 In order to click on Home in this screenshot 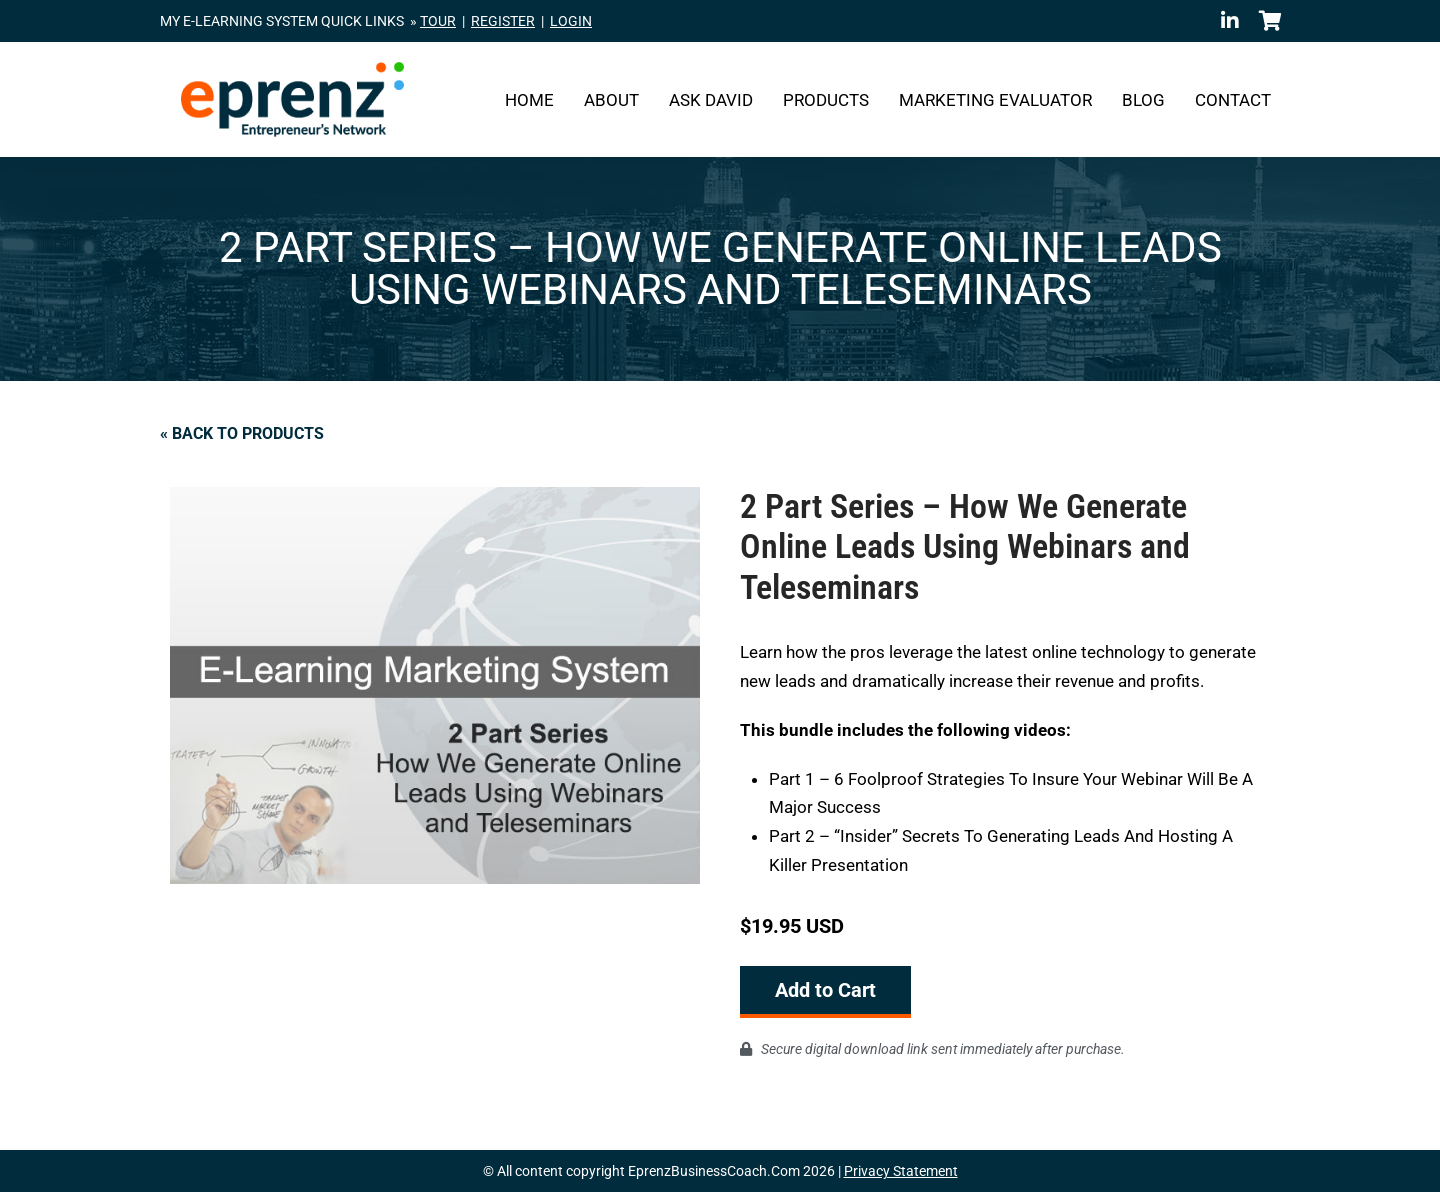, I will do `click(529, 100)`.